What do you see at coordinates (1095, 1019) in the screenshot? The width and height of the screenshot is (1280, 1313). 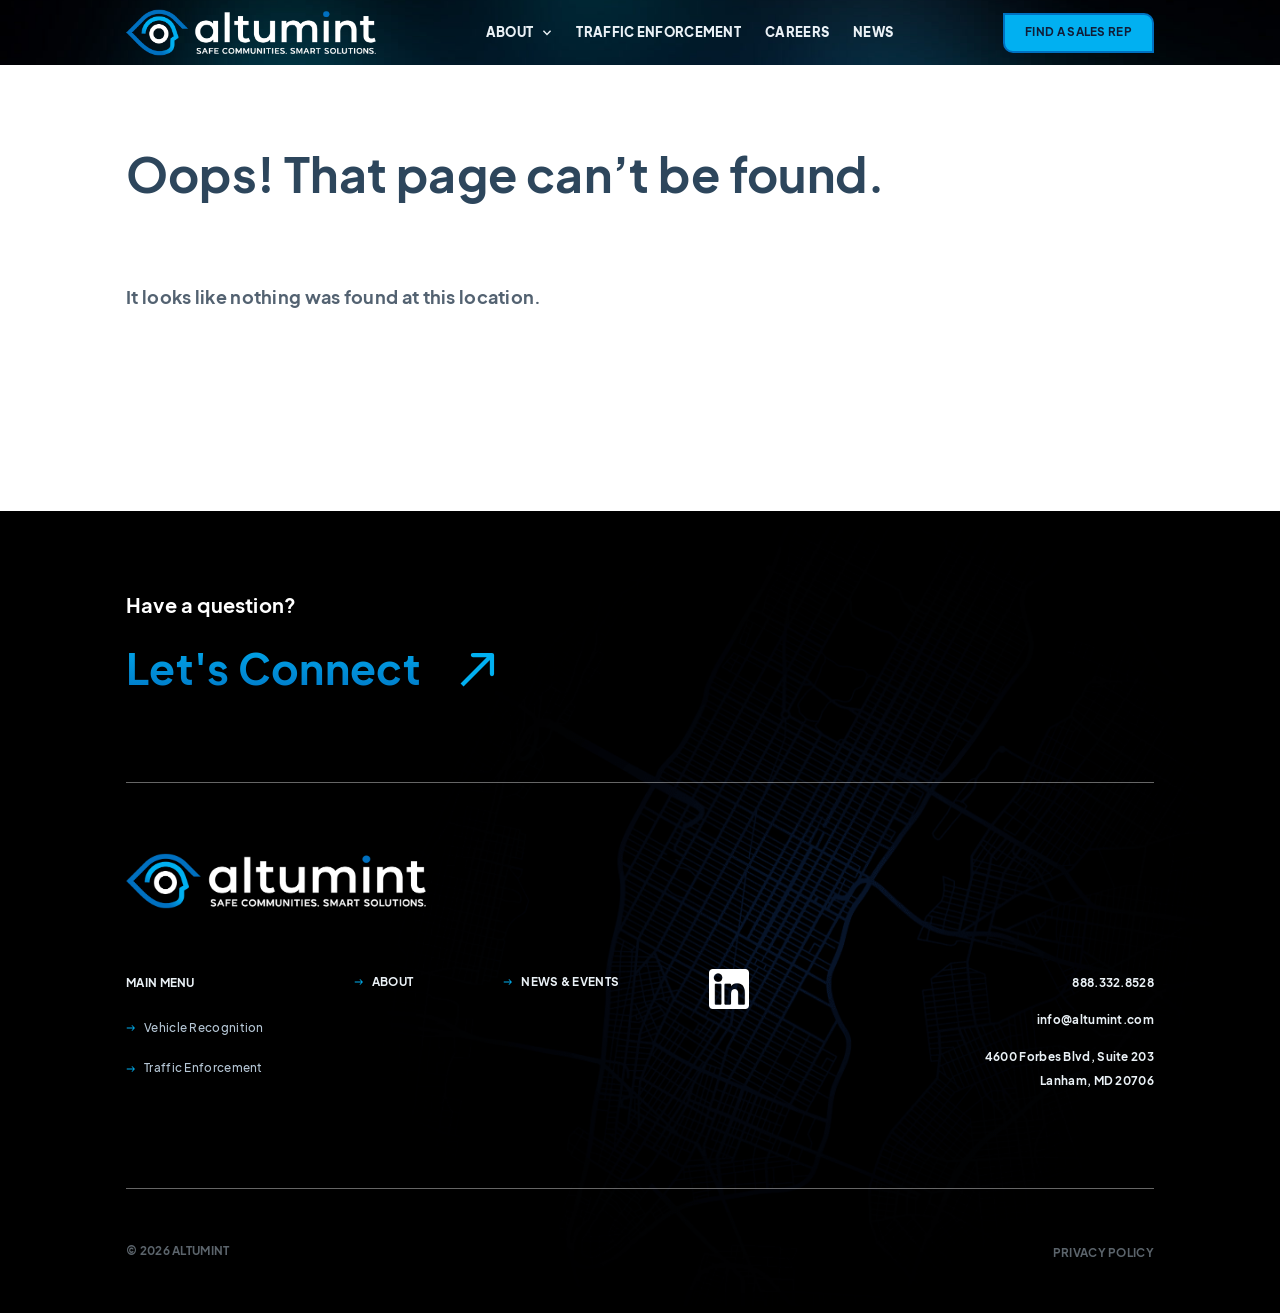 I see `info@altumint.com` at bounding box center [1095, 1019].